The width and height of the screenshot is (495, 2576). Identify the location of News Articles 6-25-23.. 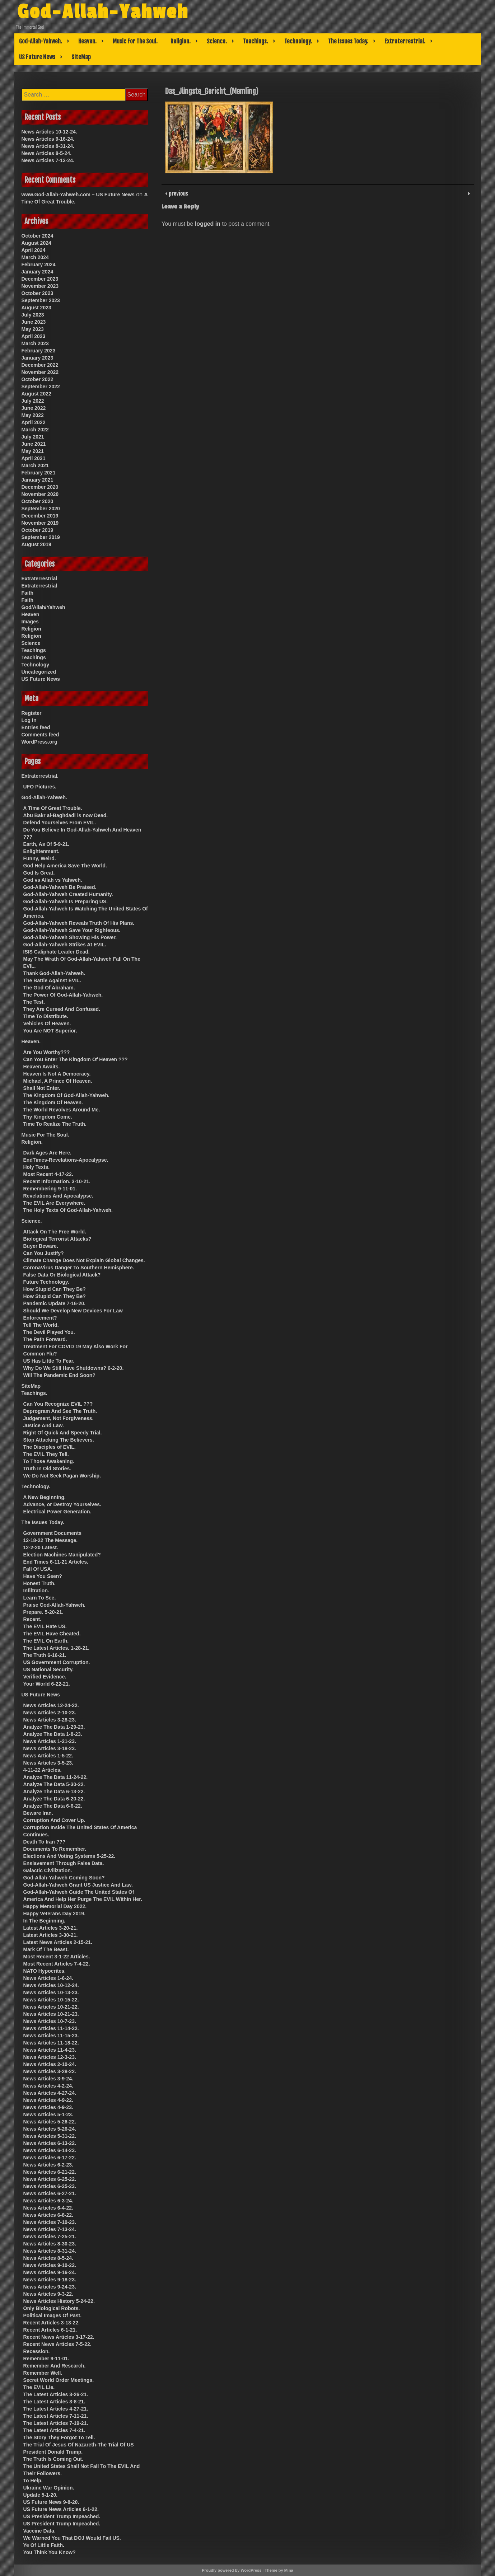
(49, 2186).